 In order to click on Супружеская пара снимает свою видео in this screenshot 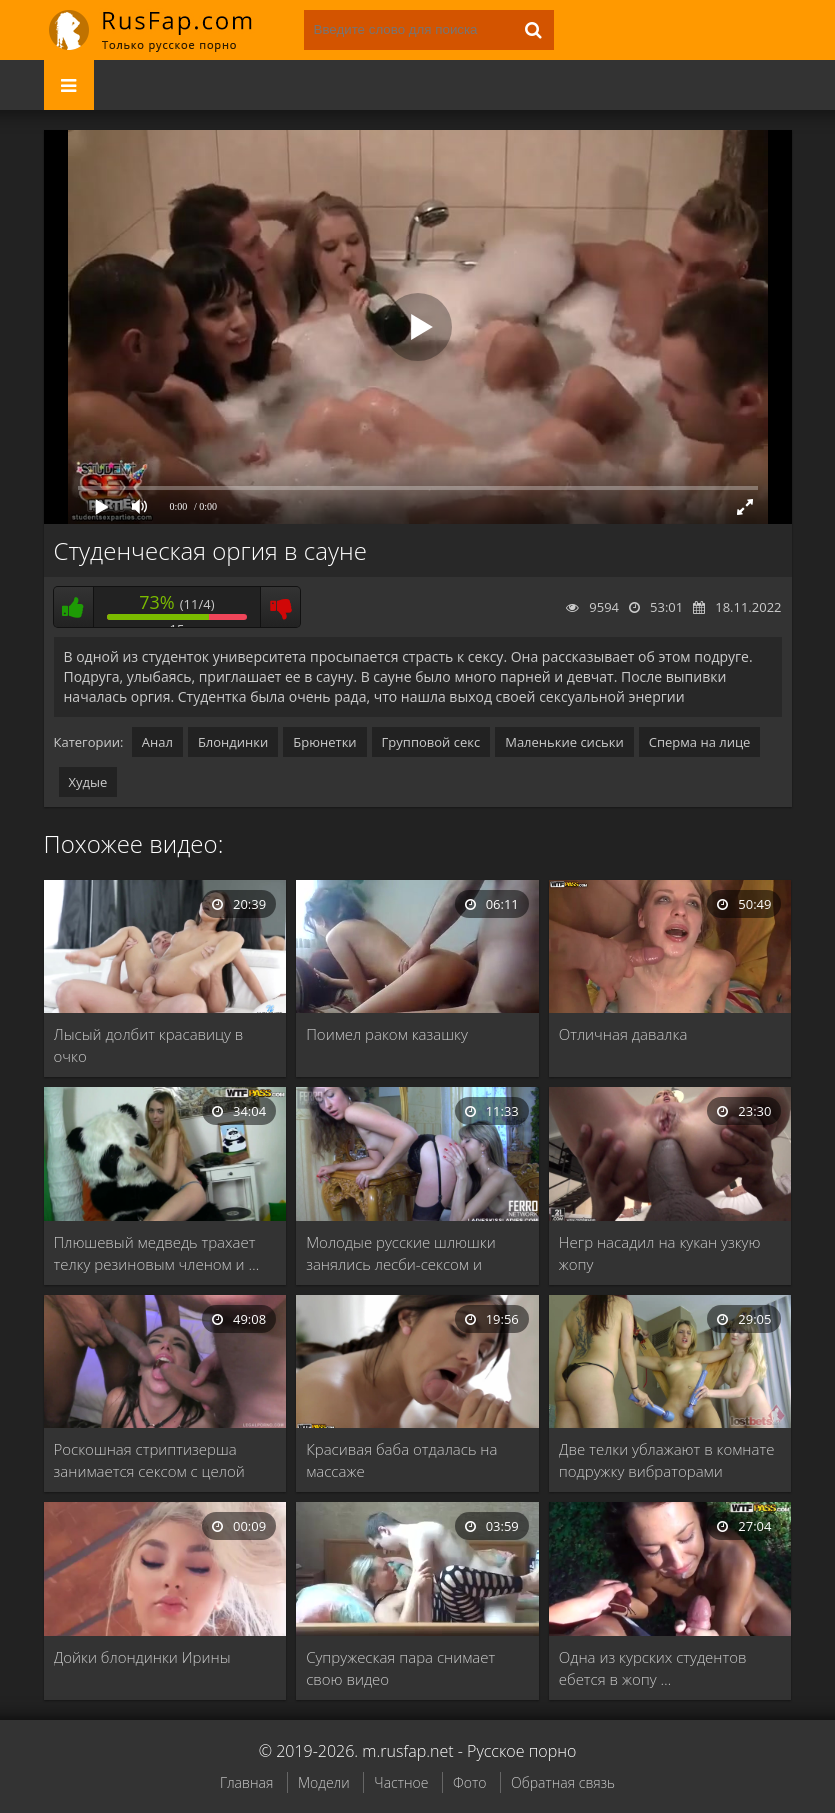, I will do `click(400, 1668)`.